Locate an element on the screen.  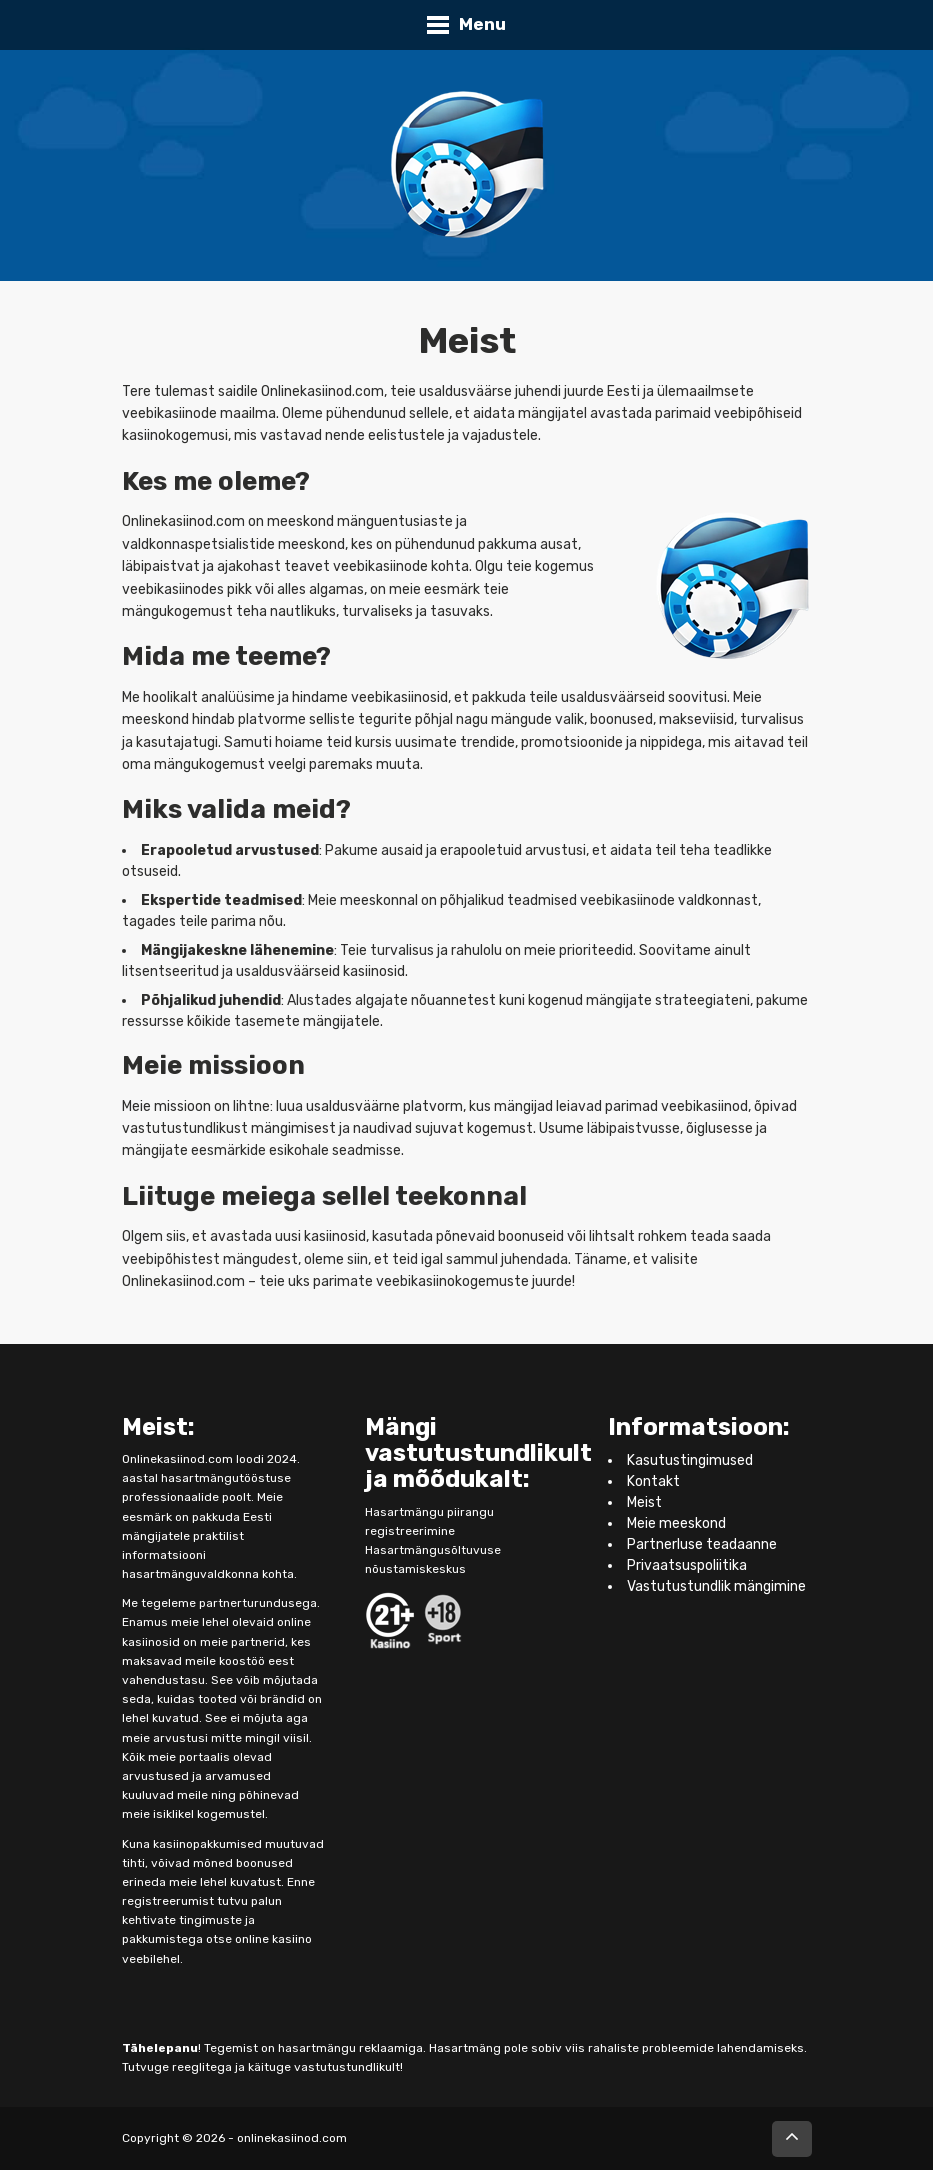
Privaatsuspoliitika is located at coordinates (687, 1565).